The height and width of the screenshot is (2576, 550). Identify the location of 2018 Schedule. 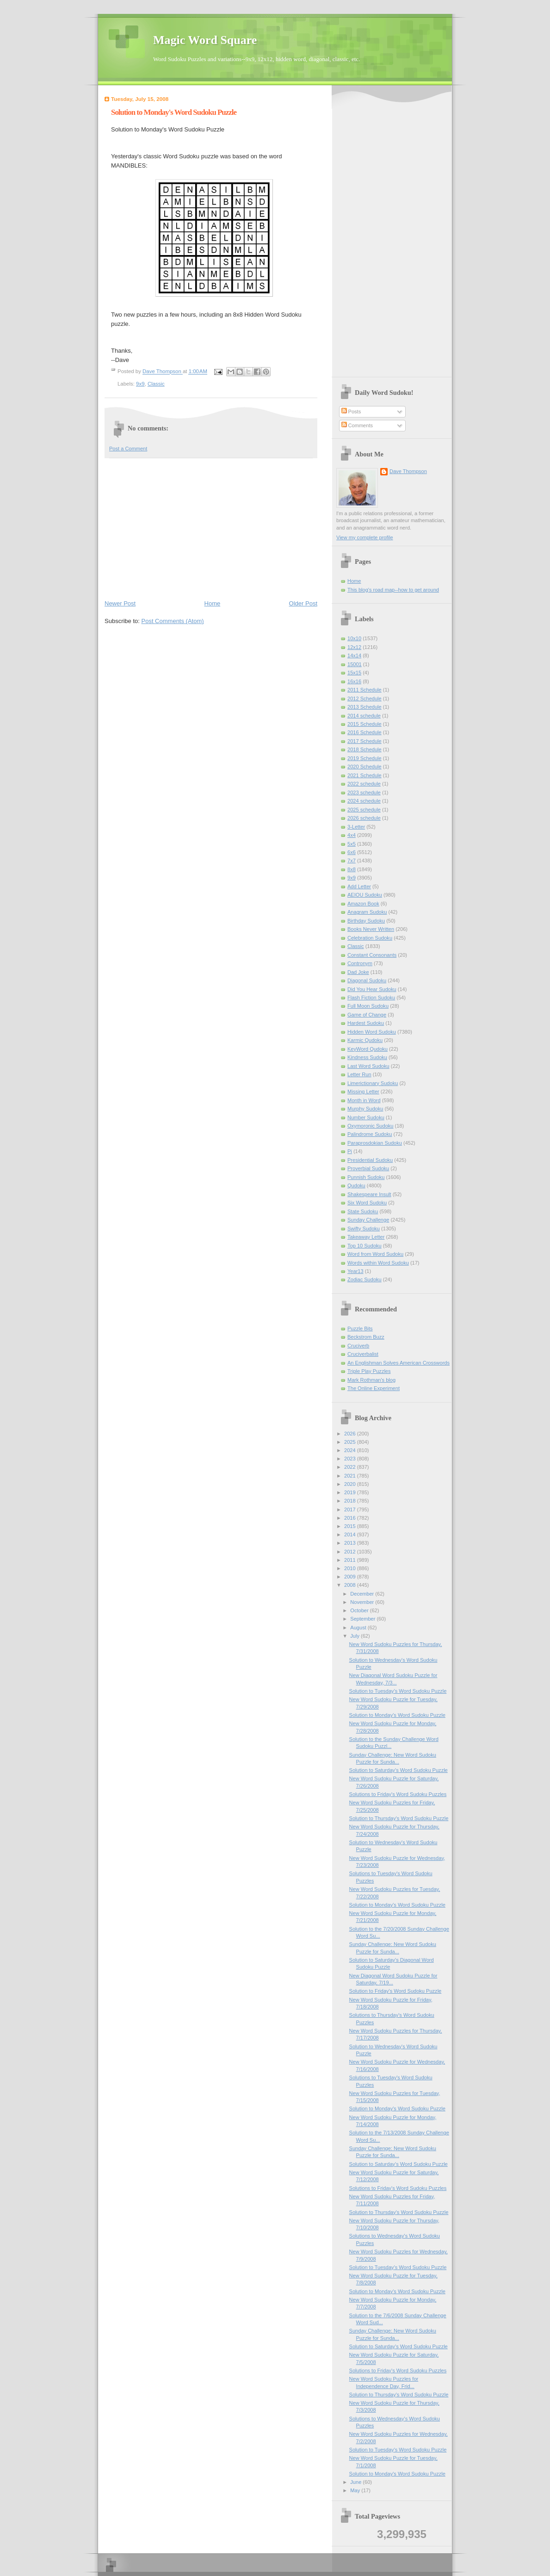
(364, 749).